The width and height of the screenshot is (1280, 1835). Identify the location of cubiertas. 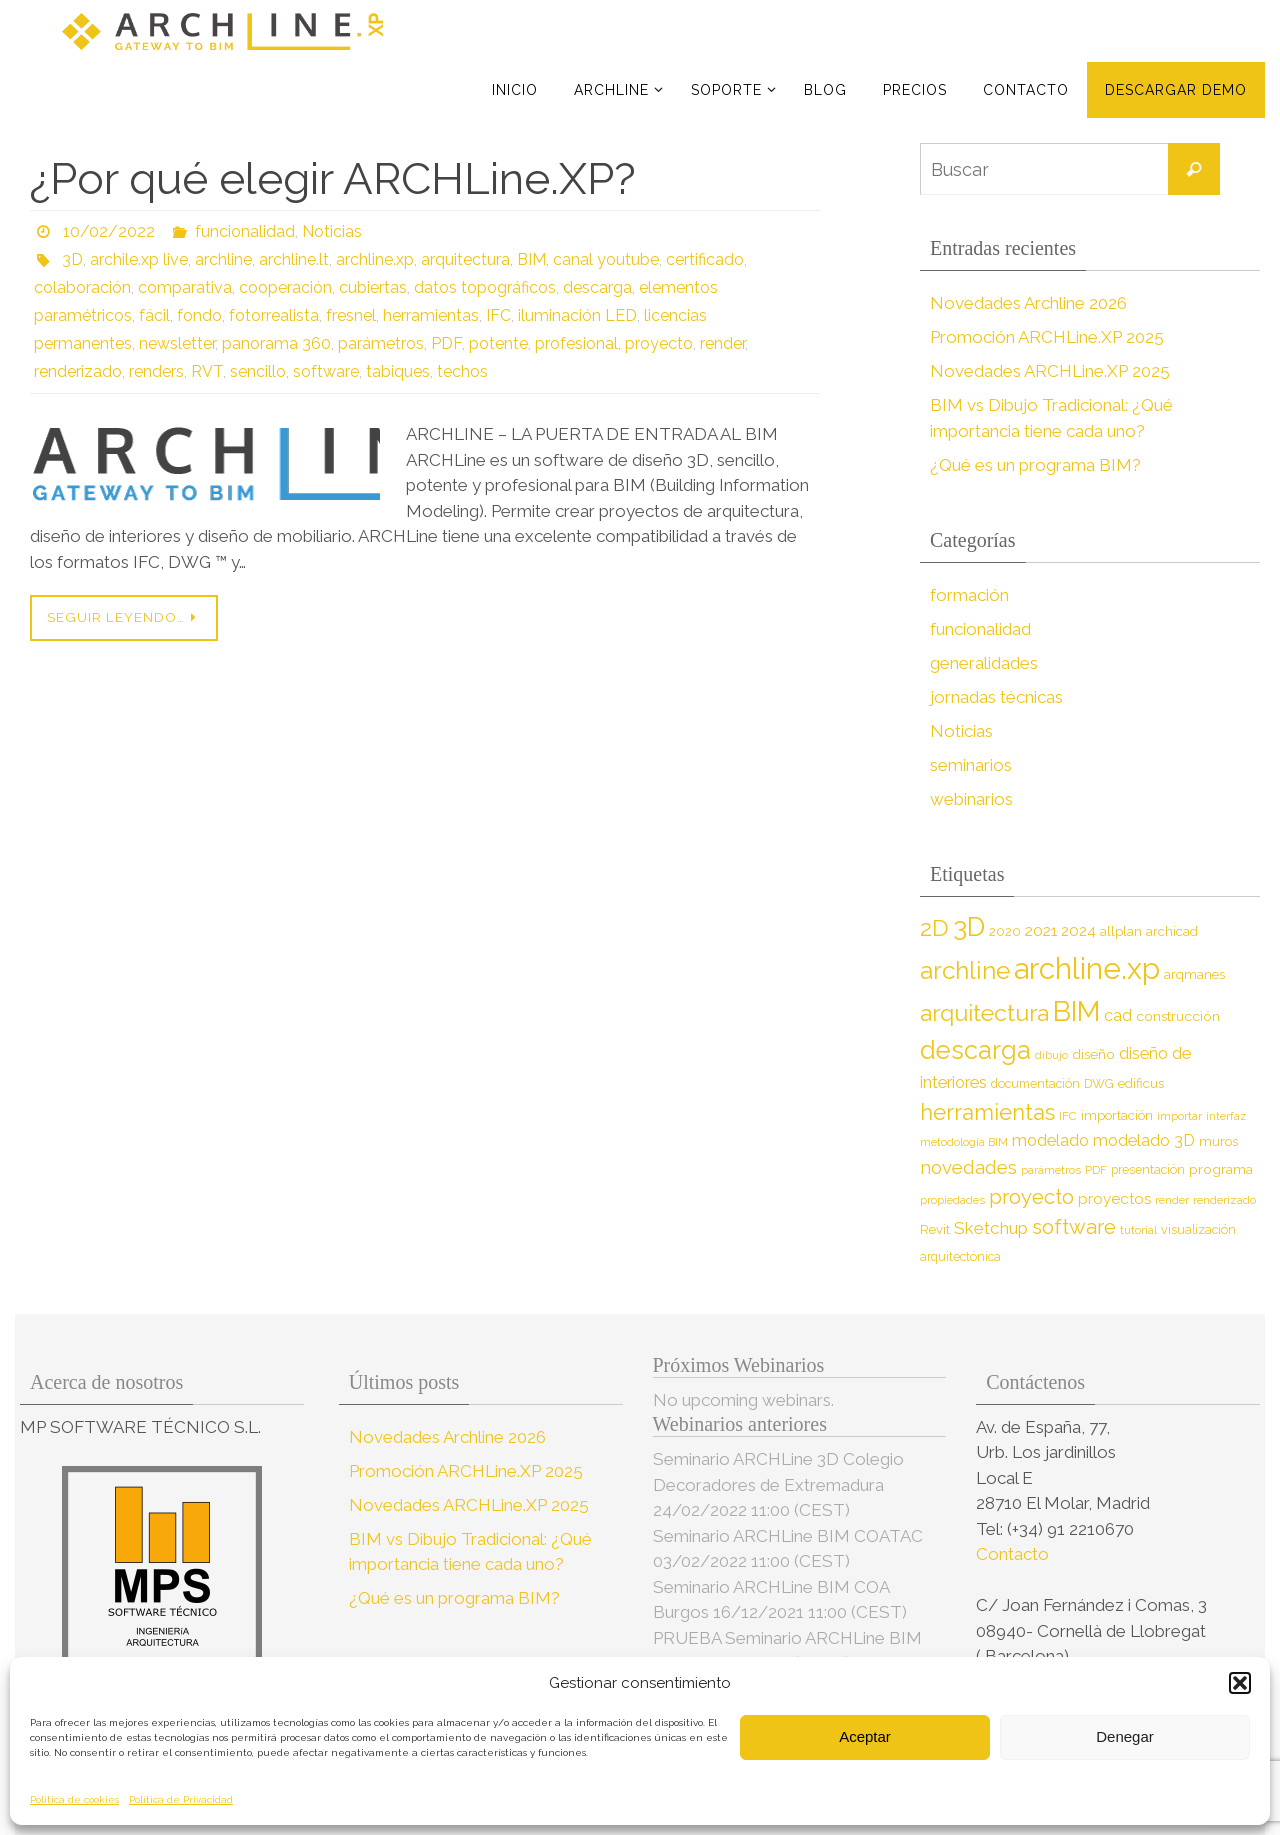
(373, 287).